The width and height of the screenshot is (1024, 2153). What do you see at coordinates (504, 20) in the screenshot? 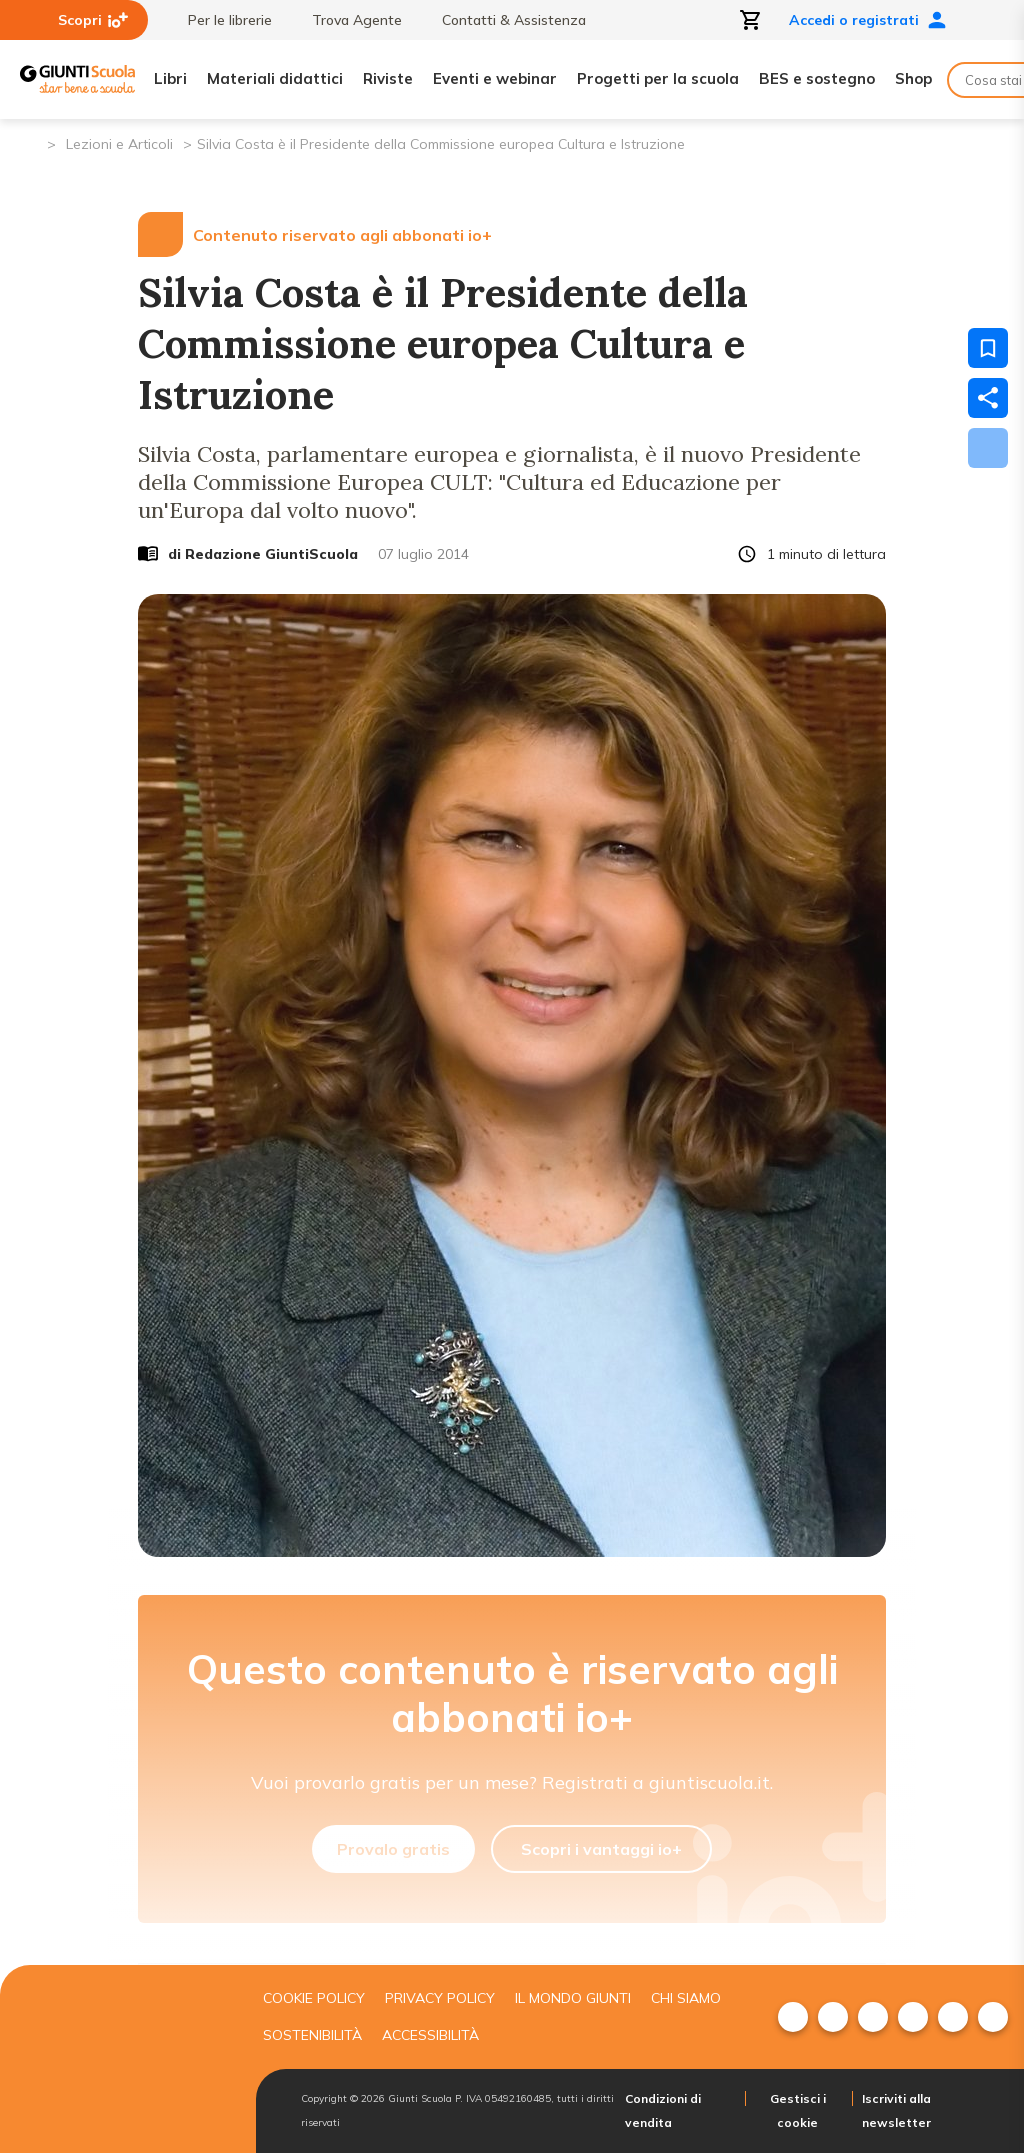
I see `Contatti & Assistenza [menuitem]` at bounding box center [504, 20].